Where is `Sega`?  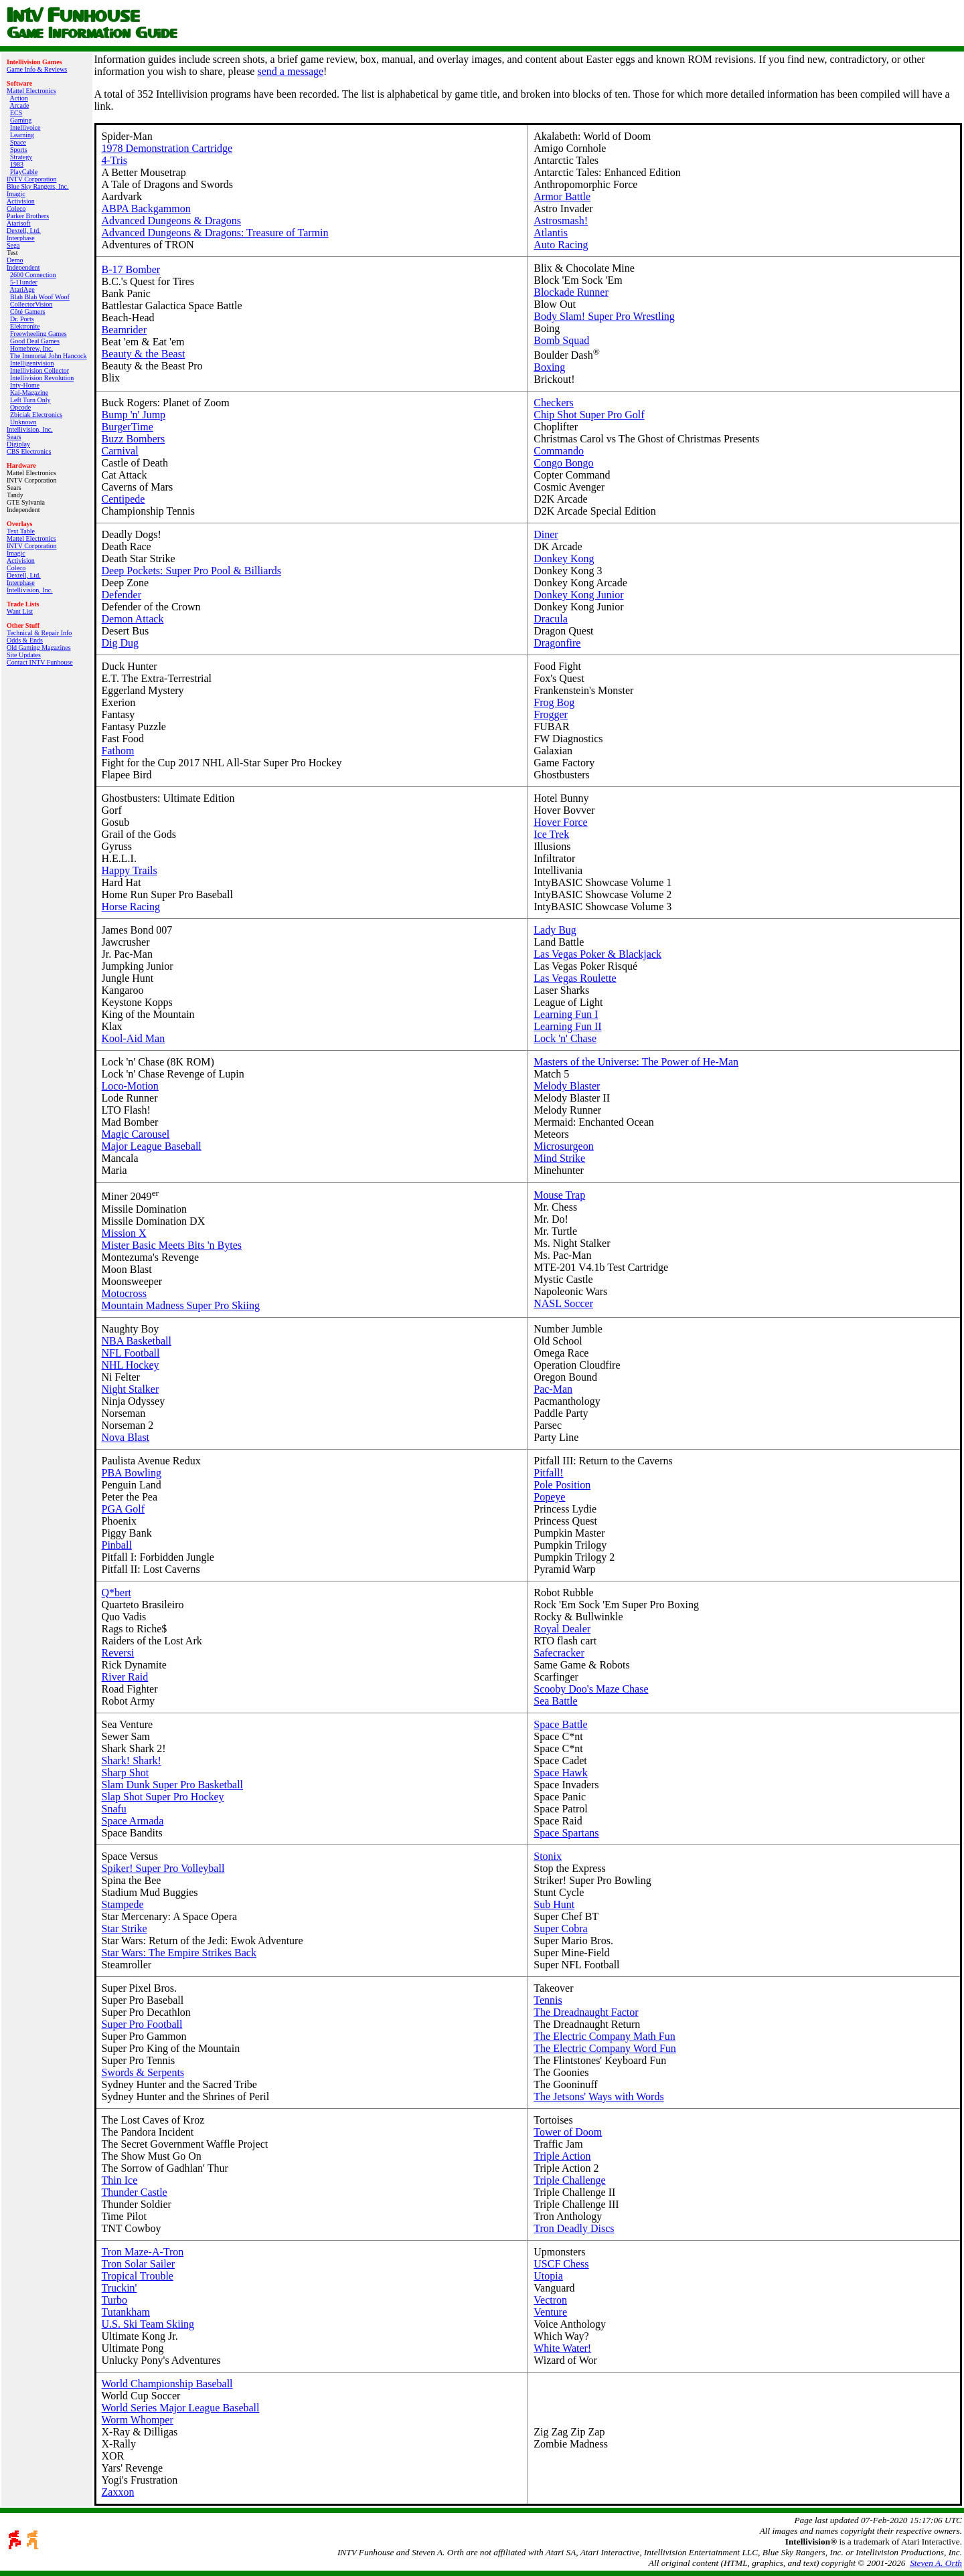 Sega is located at coordinates (13, 245).